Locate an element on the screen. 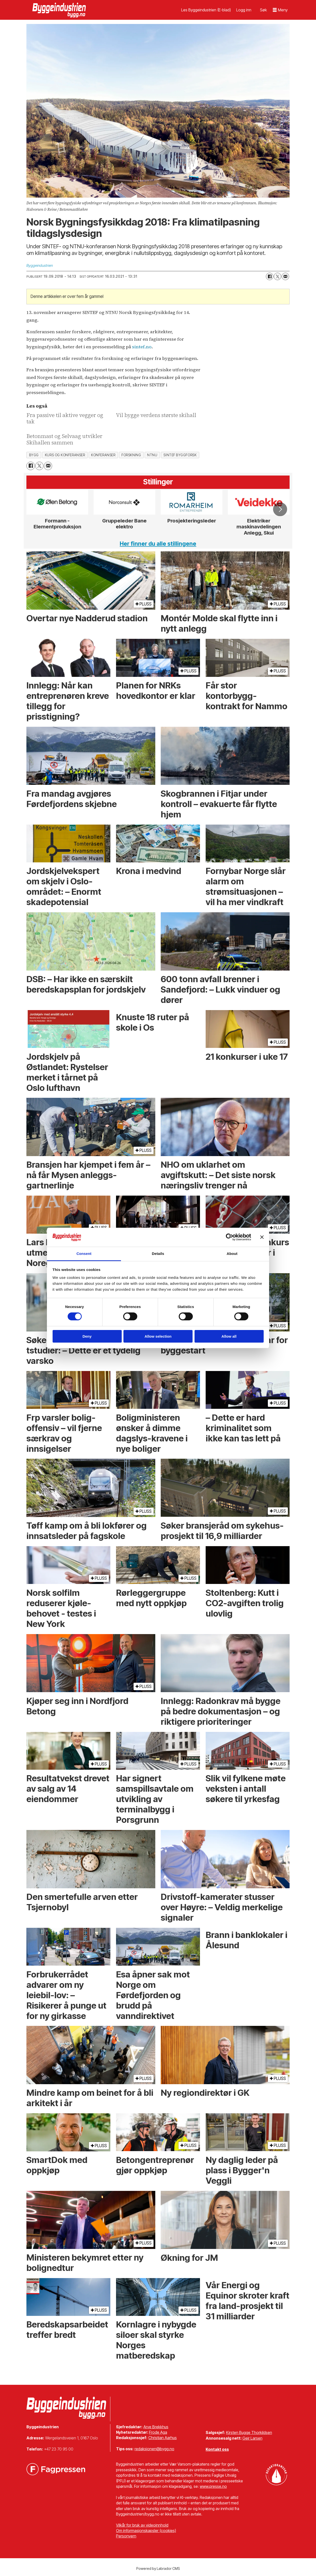  Personvern is located at coordinates (126, 2536).